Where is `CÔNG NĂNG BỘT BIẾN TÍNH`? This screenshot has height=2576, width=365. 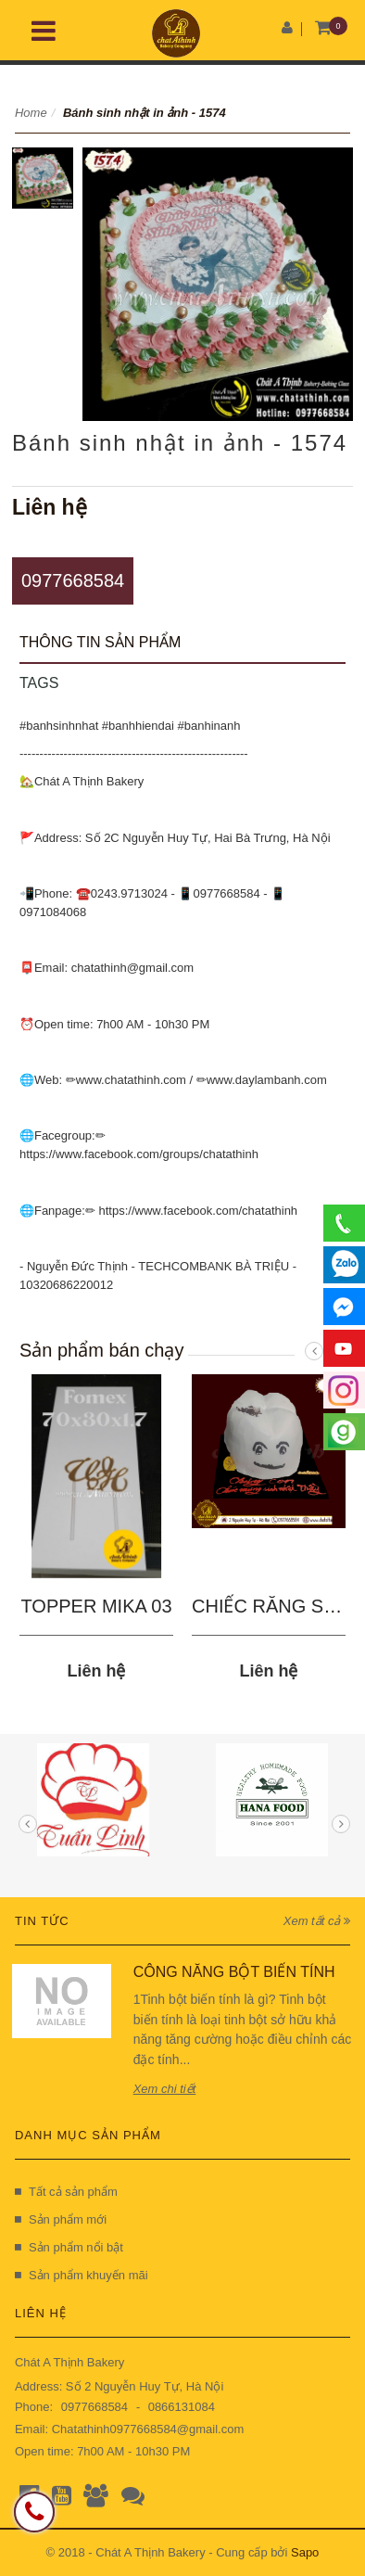
CÔNG NĂNG BỘT BIẾN TÍNH is located at coordinates (234, 1972).